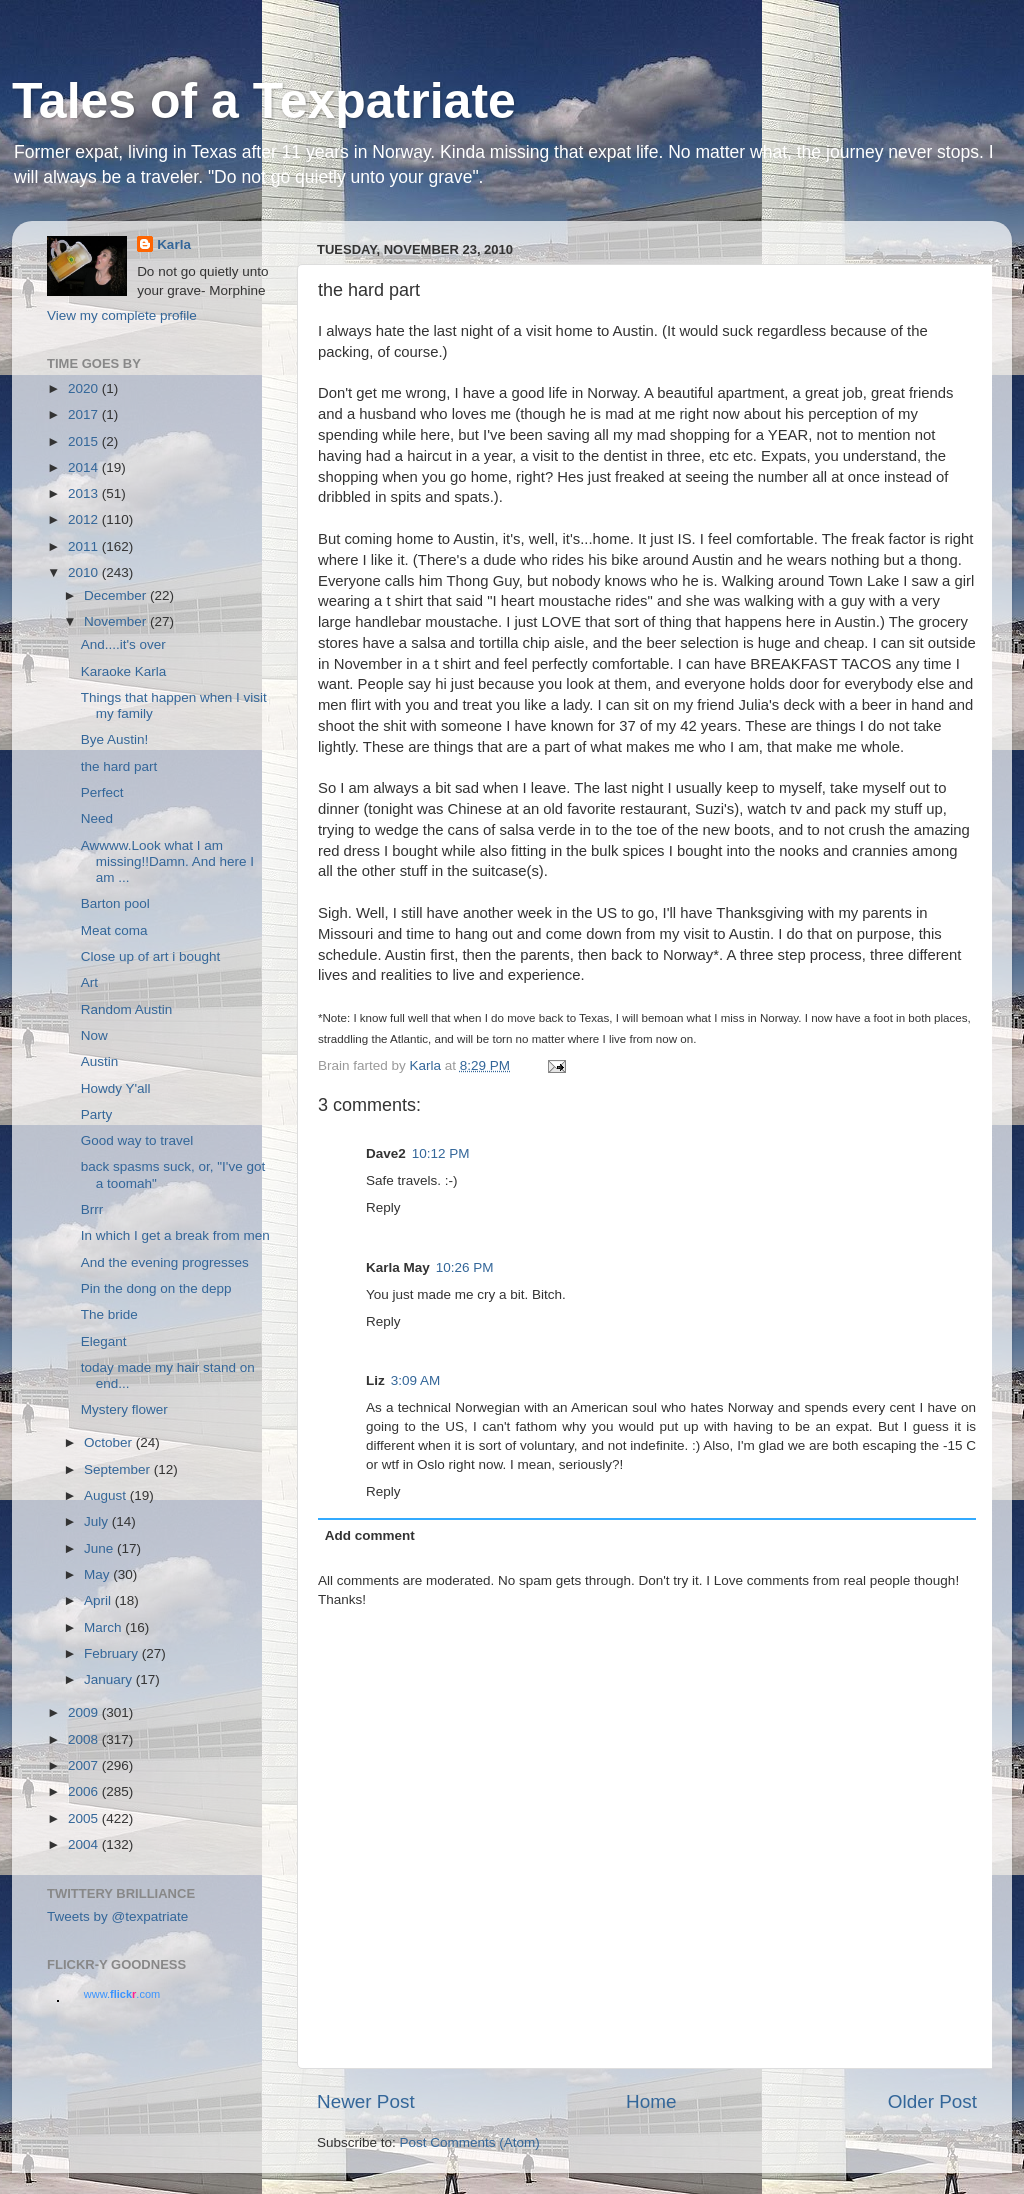  I want to click on Karaoke Karla, so click(124, 671).